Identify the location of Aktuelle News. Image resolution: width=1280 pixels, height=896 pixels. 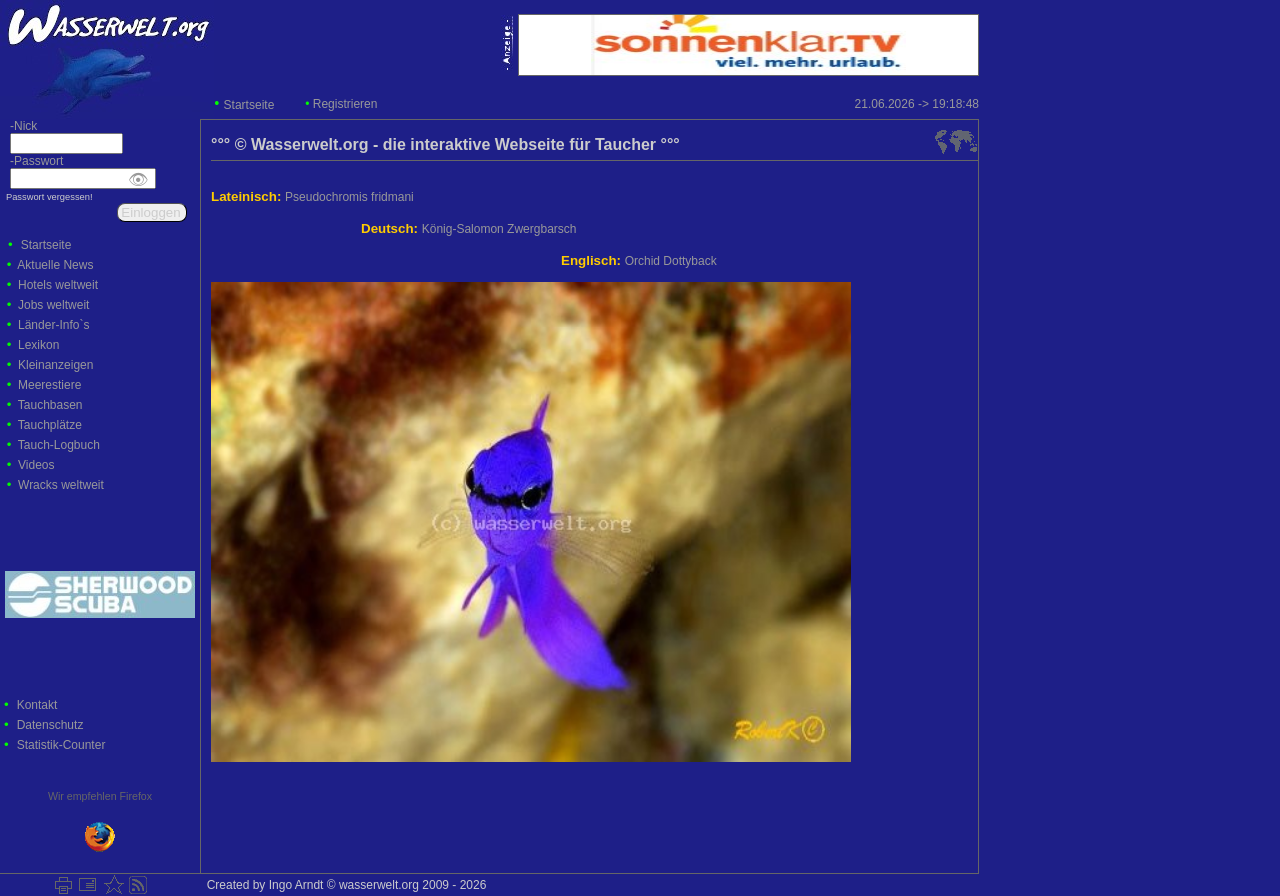
(55, 265).